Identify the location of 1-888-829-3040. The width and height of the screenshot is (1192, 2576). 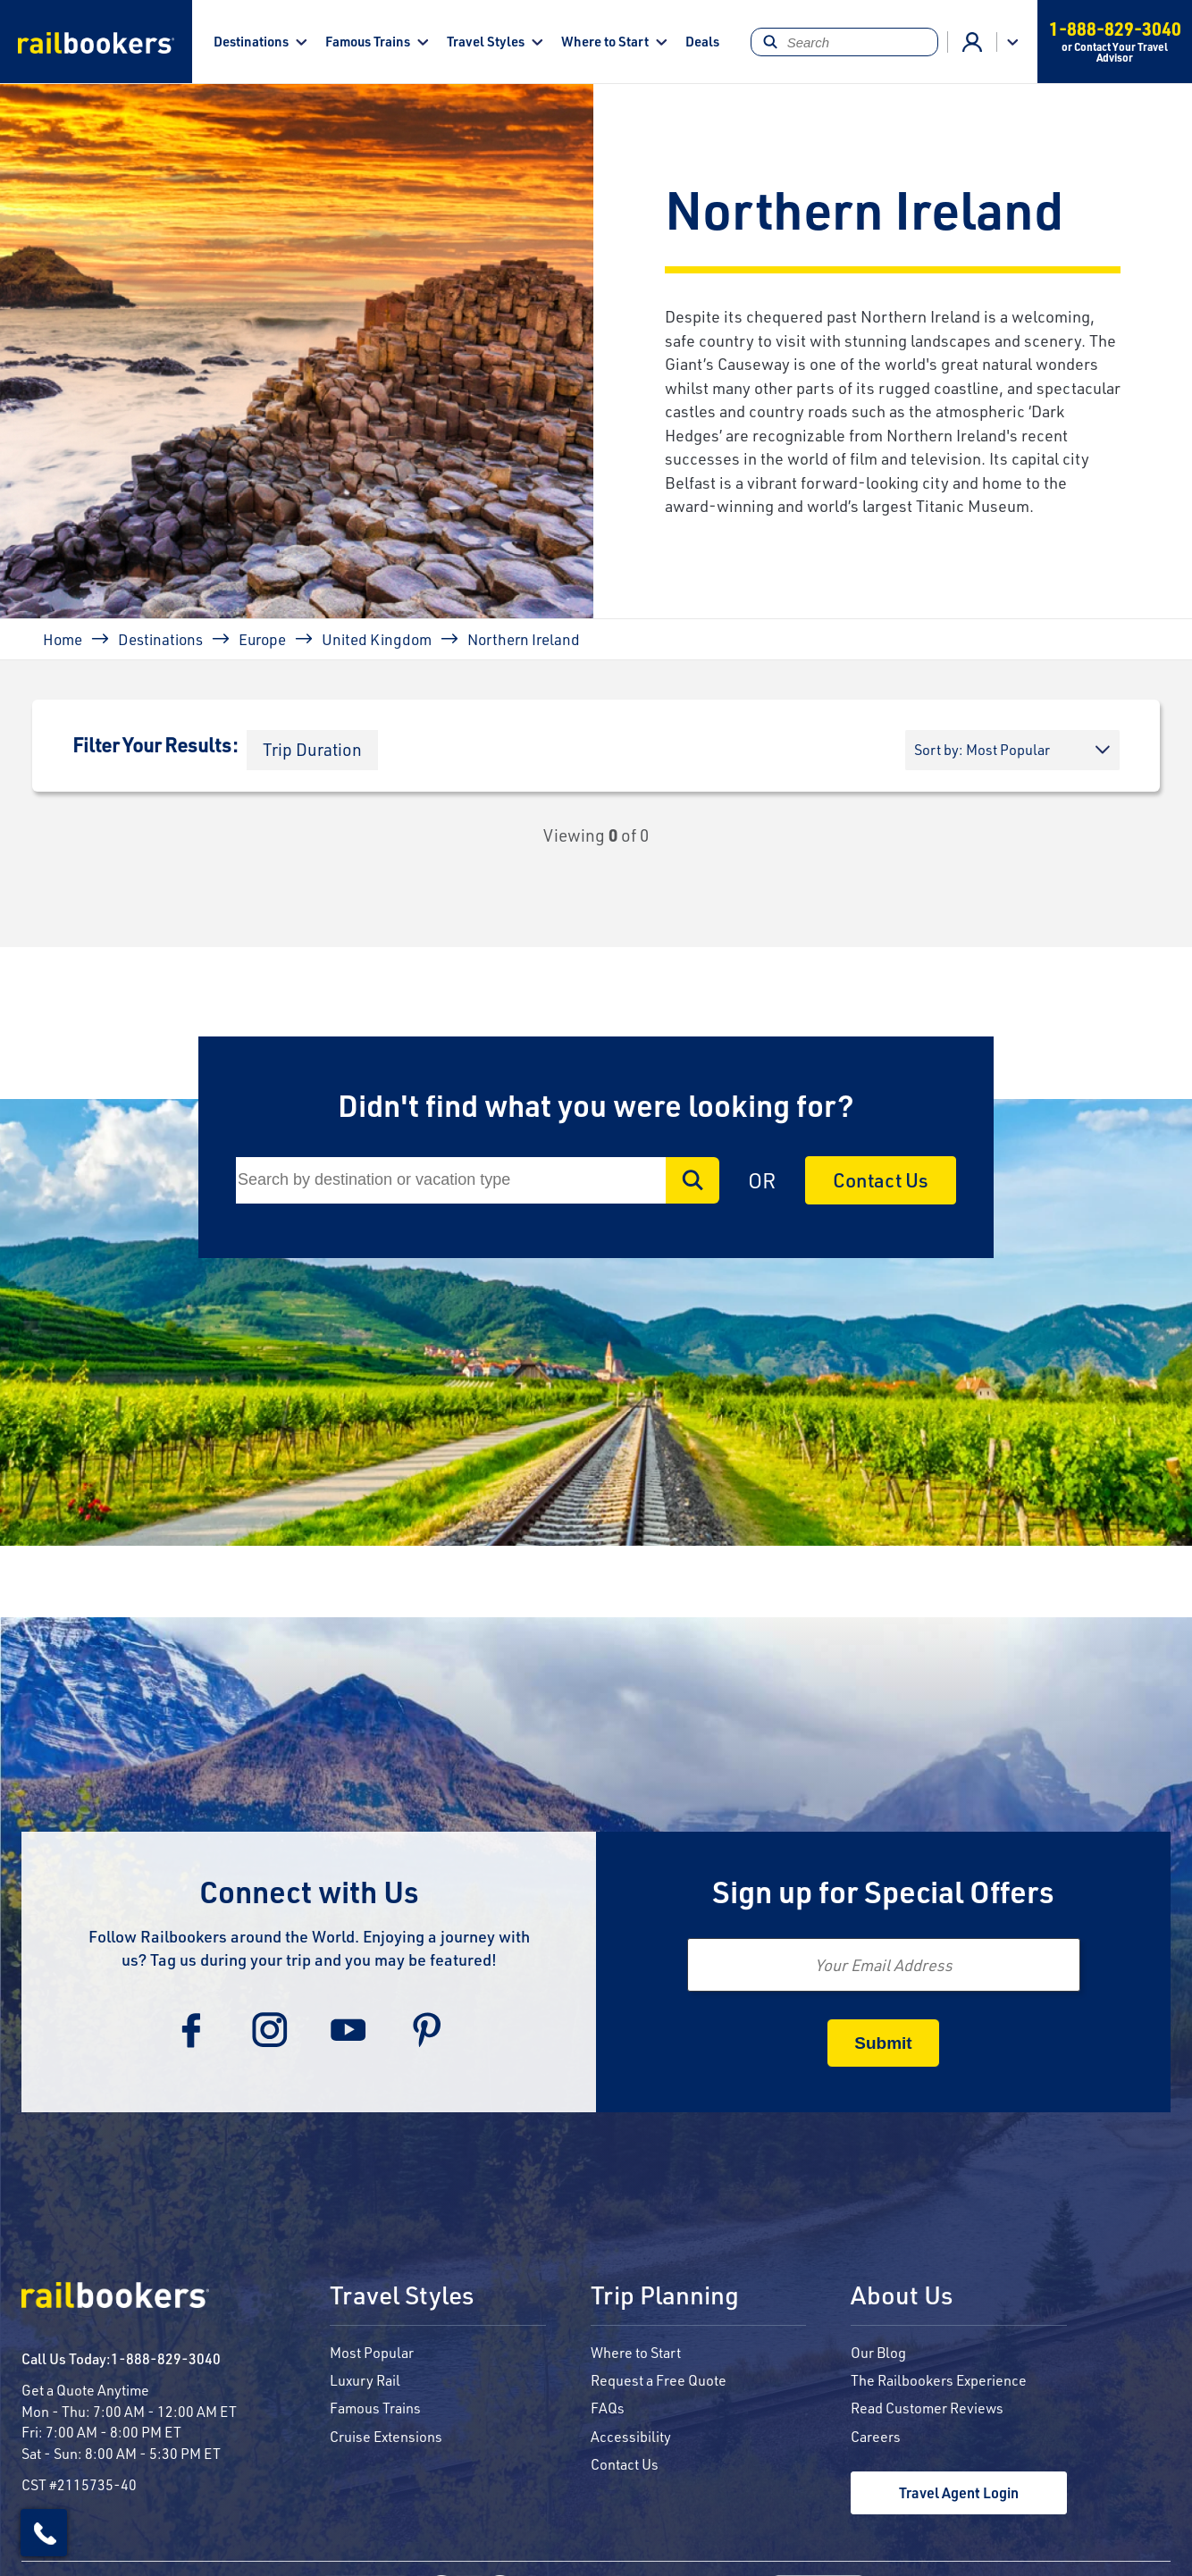
(166, 2358).